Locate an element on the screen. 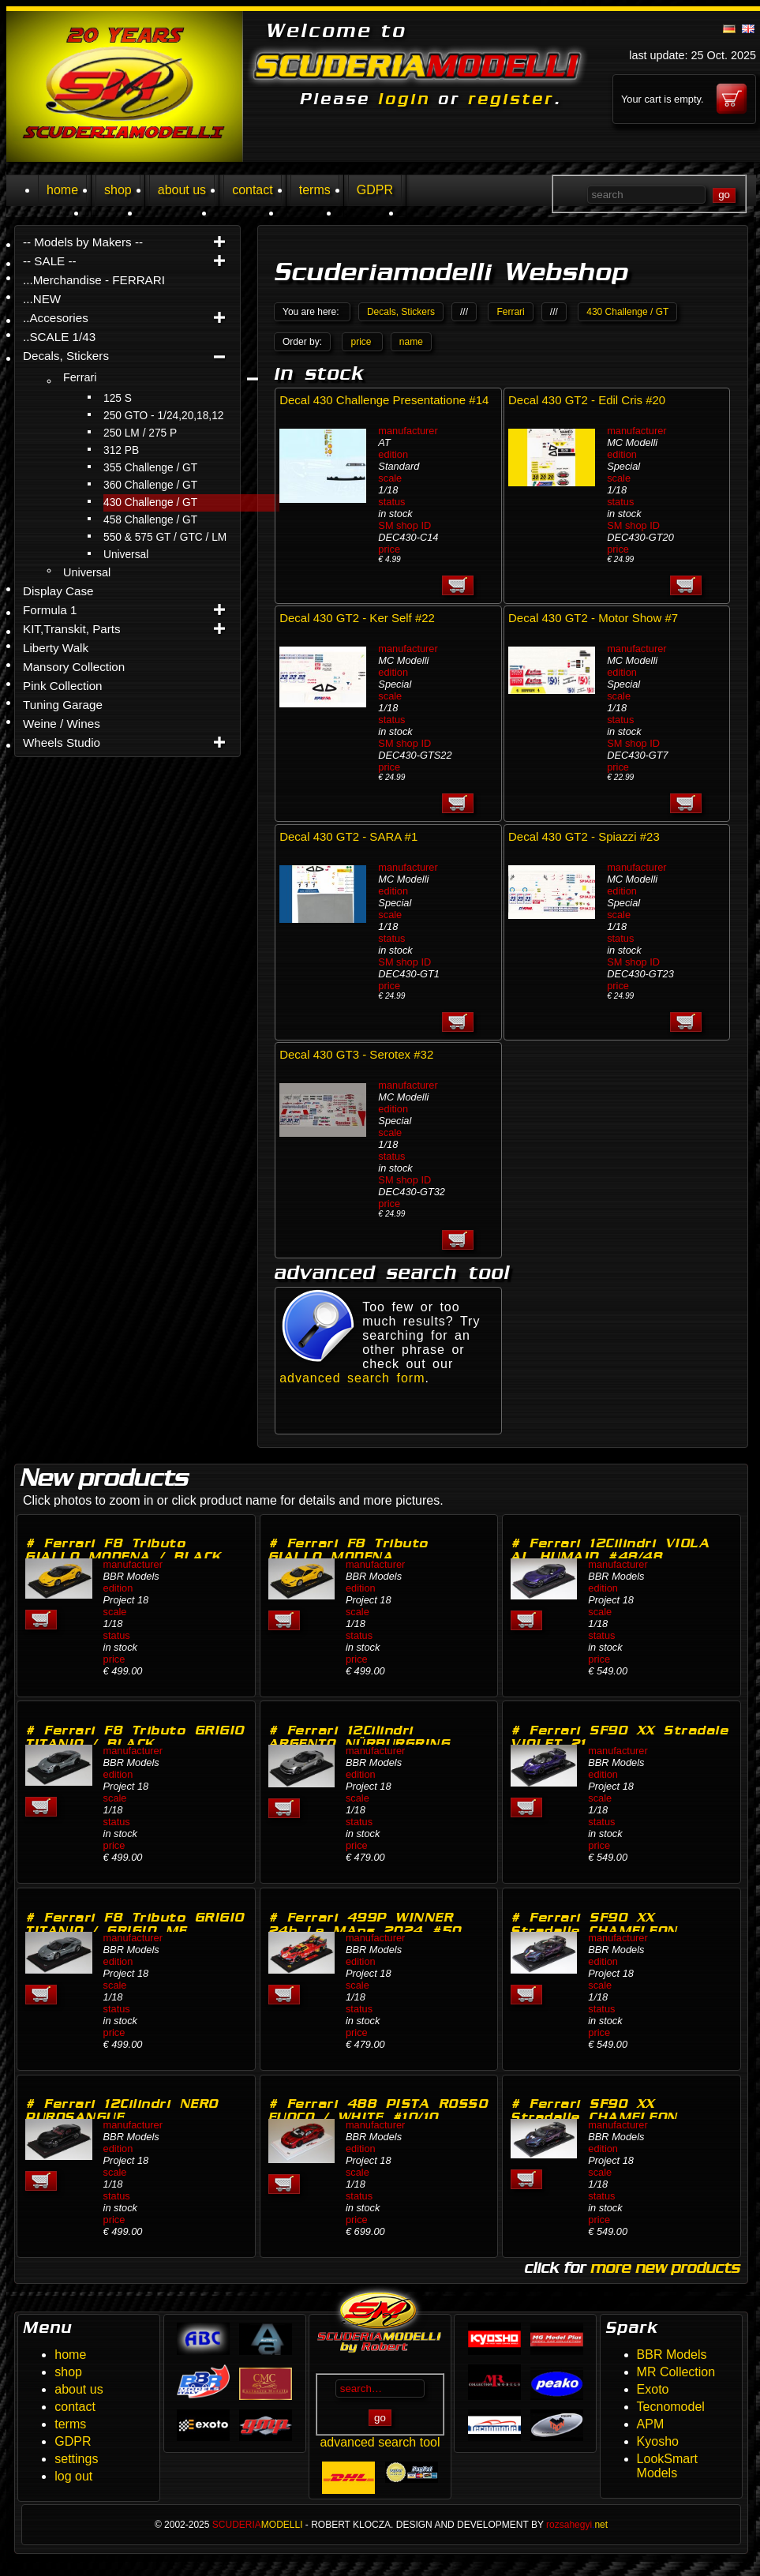  LookSmart Models is located at coordinates (667, 2466).